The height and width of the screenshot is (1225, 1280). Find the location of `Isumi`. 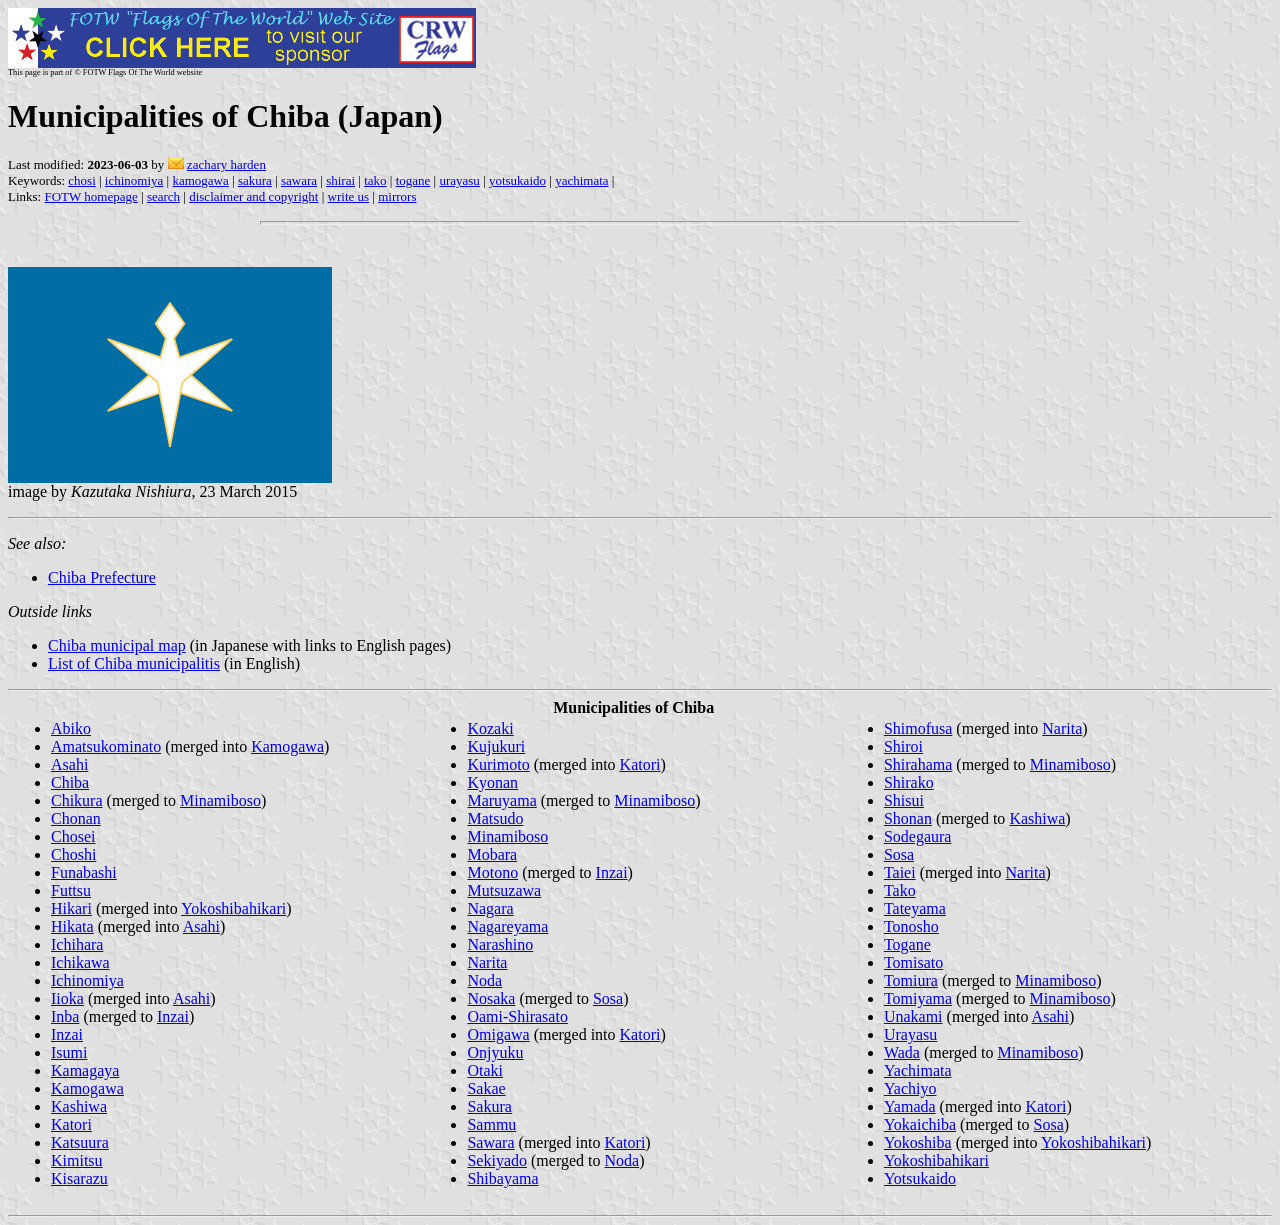

Isumi is located at coordinates (69, 1052).